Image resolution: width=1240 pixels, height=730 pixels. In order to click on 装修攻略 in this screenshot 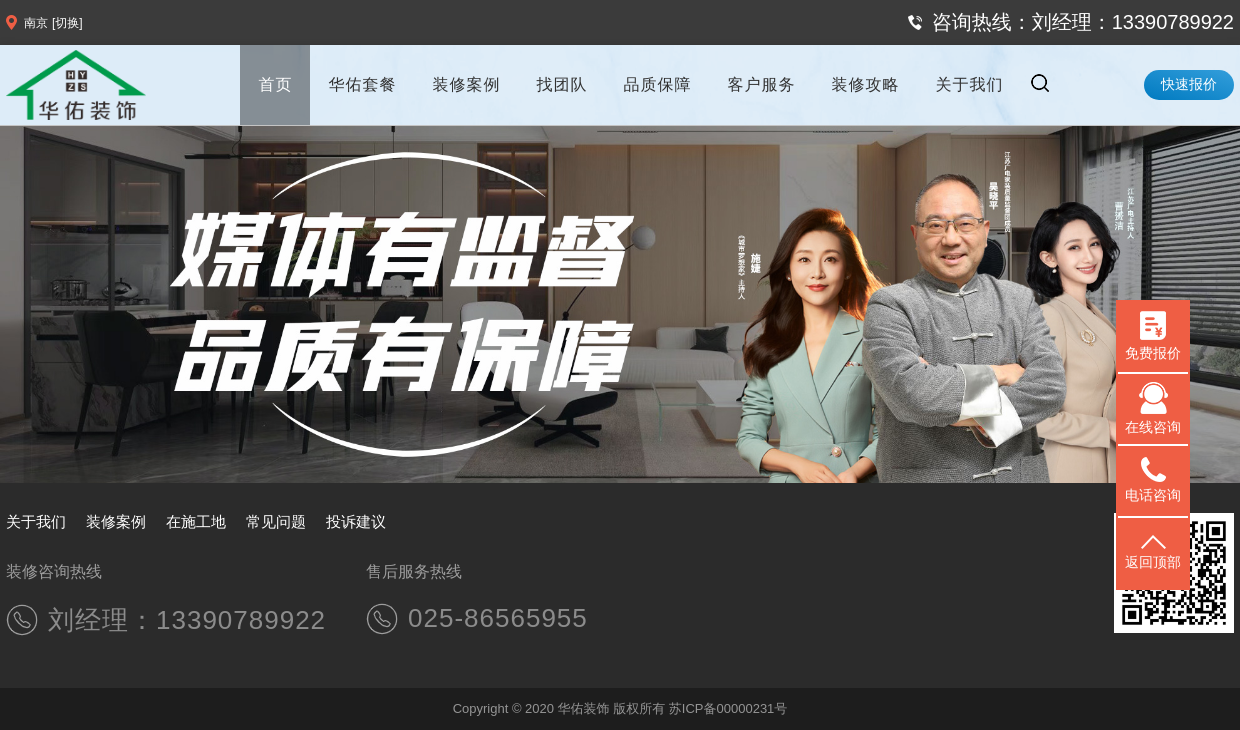, I will do `click(865, 84)`.